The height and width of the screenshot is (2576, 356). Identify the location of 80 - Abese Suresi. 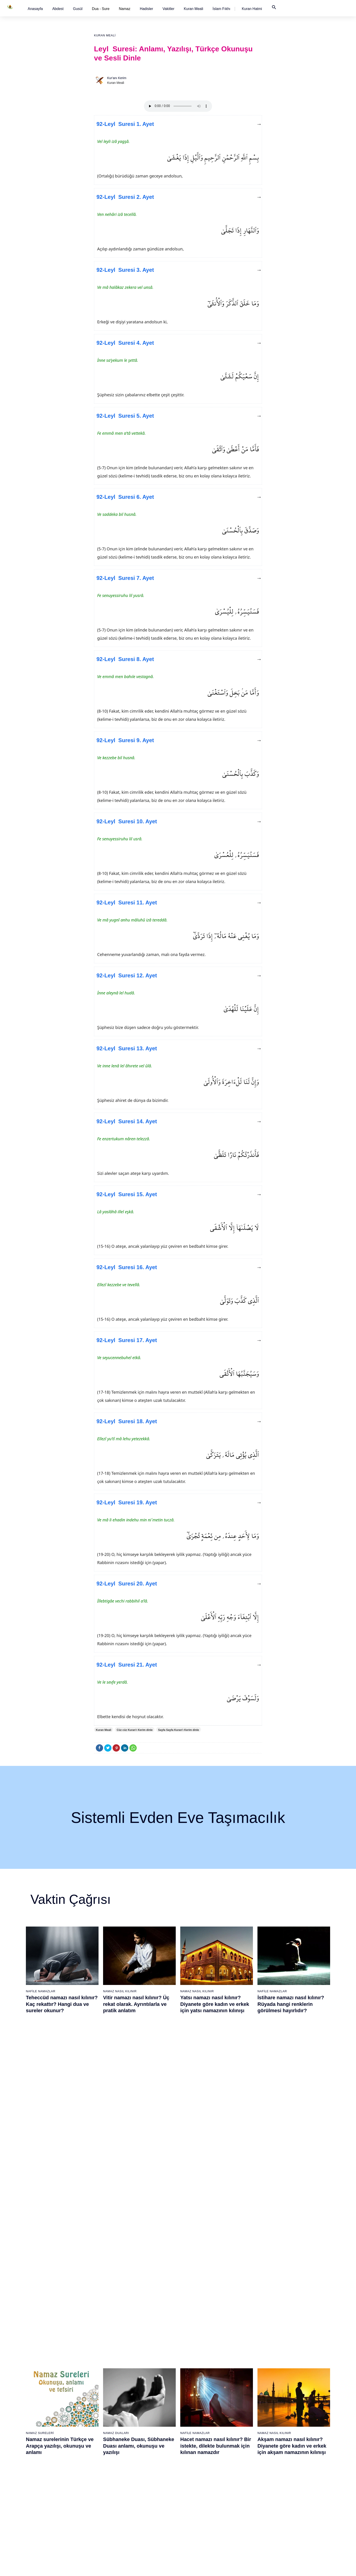
(241, 2413).